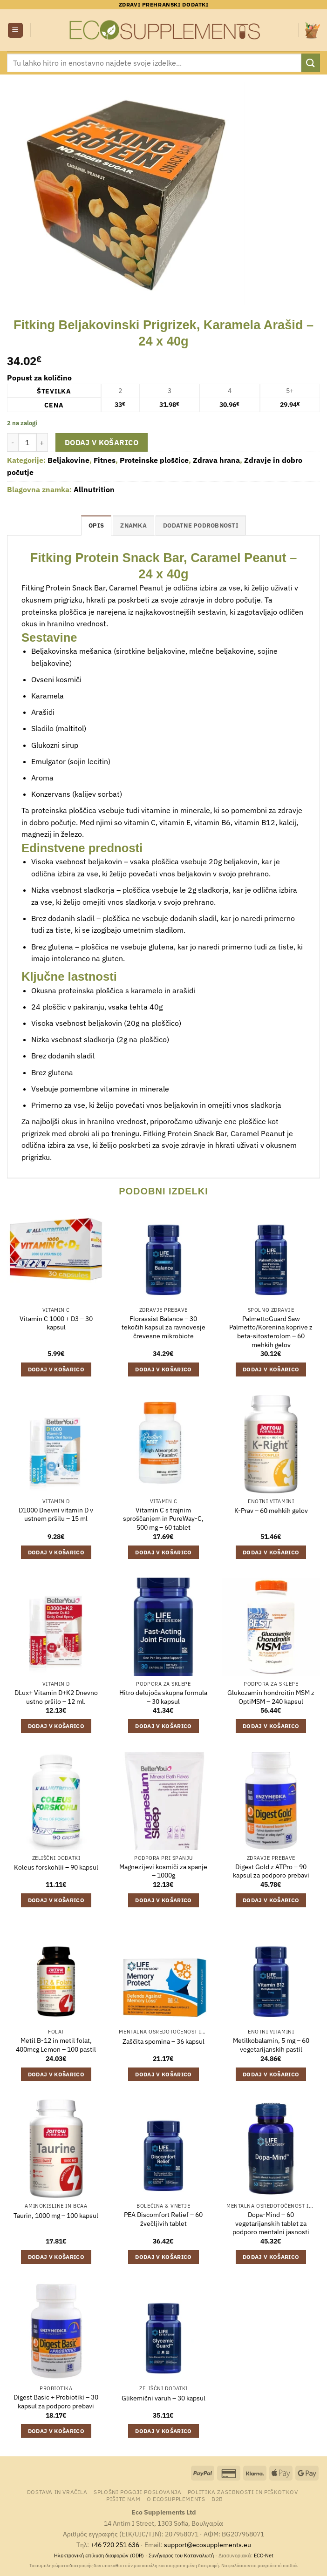 This screenshot has height=2576, width=327. What do you see at coordinates (42, 442) in the screenshot?
I see `[Povečaj količino Fitking Beljakovinski Prigrizek, Karamela Arašid - 24 x 40g]` at bounding box center [42, 442].